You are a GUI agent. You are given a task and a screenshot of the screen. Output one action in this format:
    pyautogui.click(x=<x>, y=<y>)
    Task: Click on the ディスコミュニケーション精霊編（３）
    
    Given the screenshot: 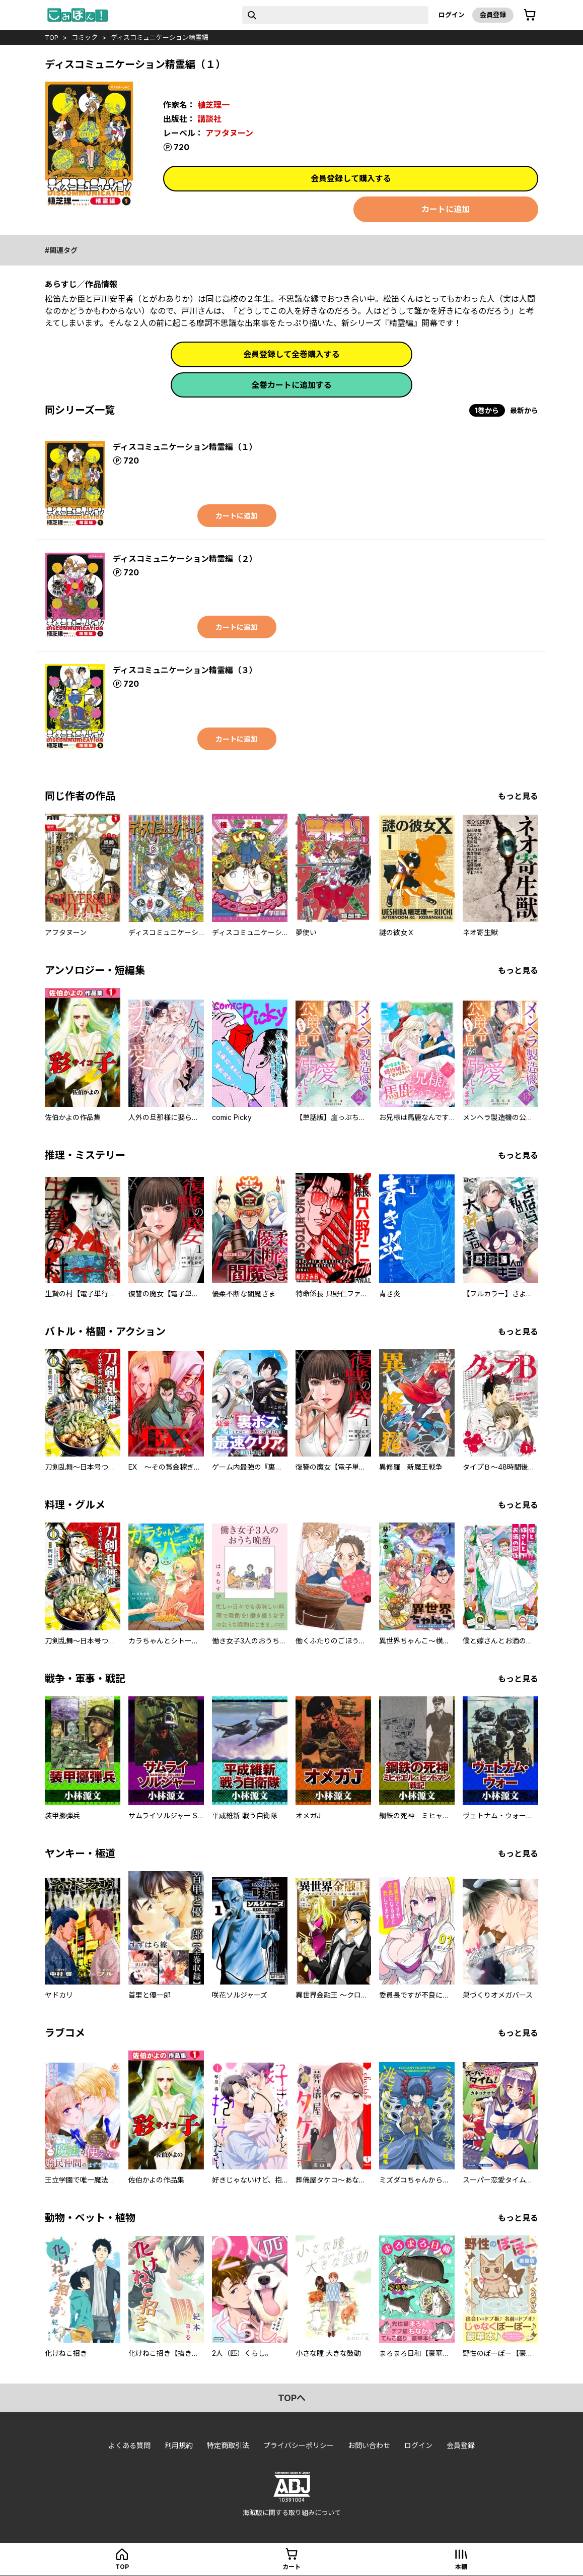 What is the action you would take?
    pyautogui.click(x=185, y=670)
    